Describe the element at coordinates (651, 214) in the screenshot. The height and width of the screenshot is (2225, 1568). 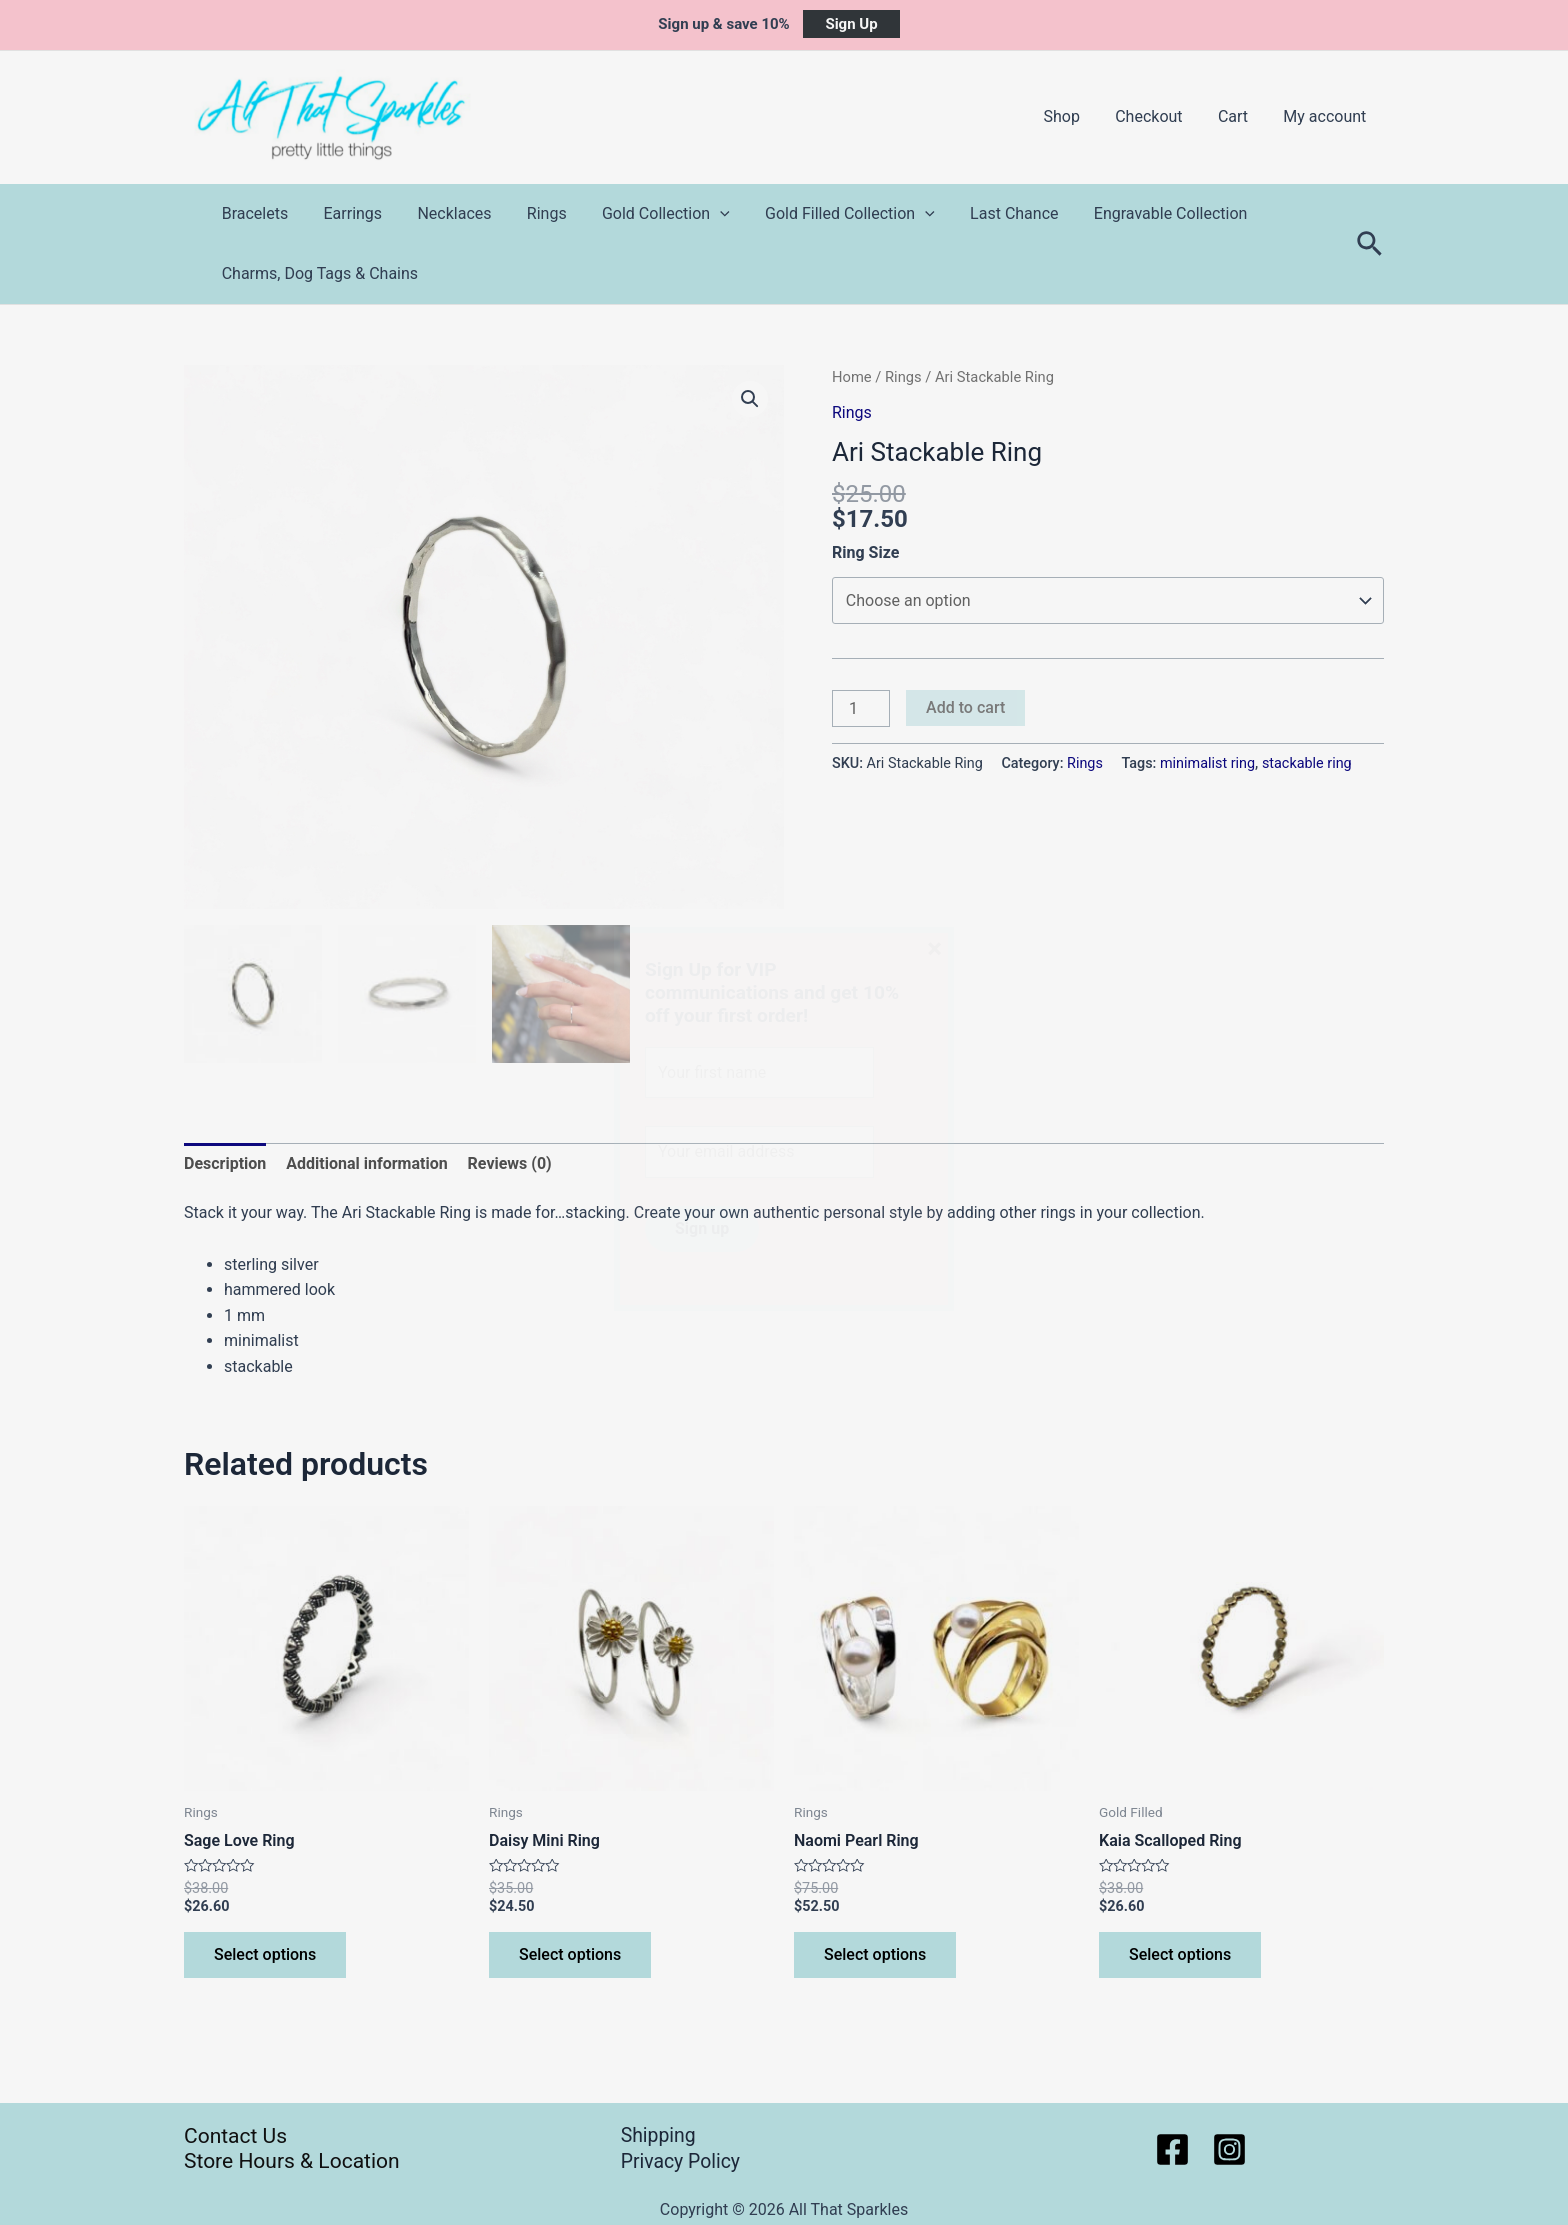
I see `Gold Collection` at that location.